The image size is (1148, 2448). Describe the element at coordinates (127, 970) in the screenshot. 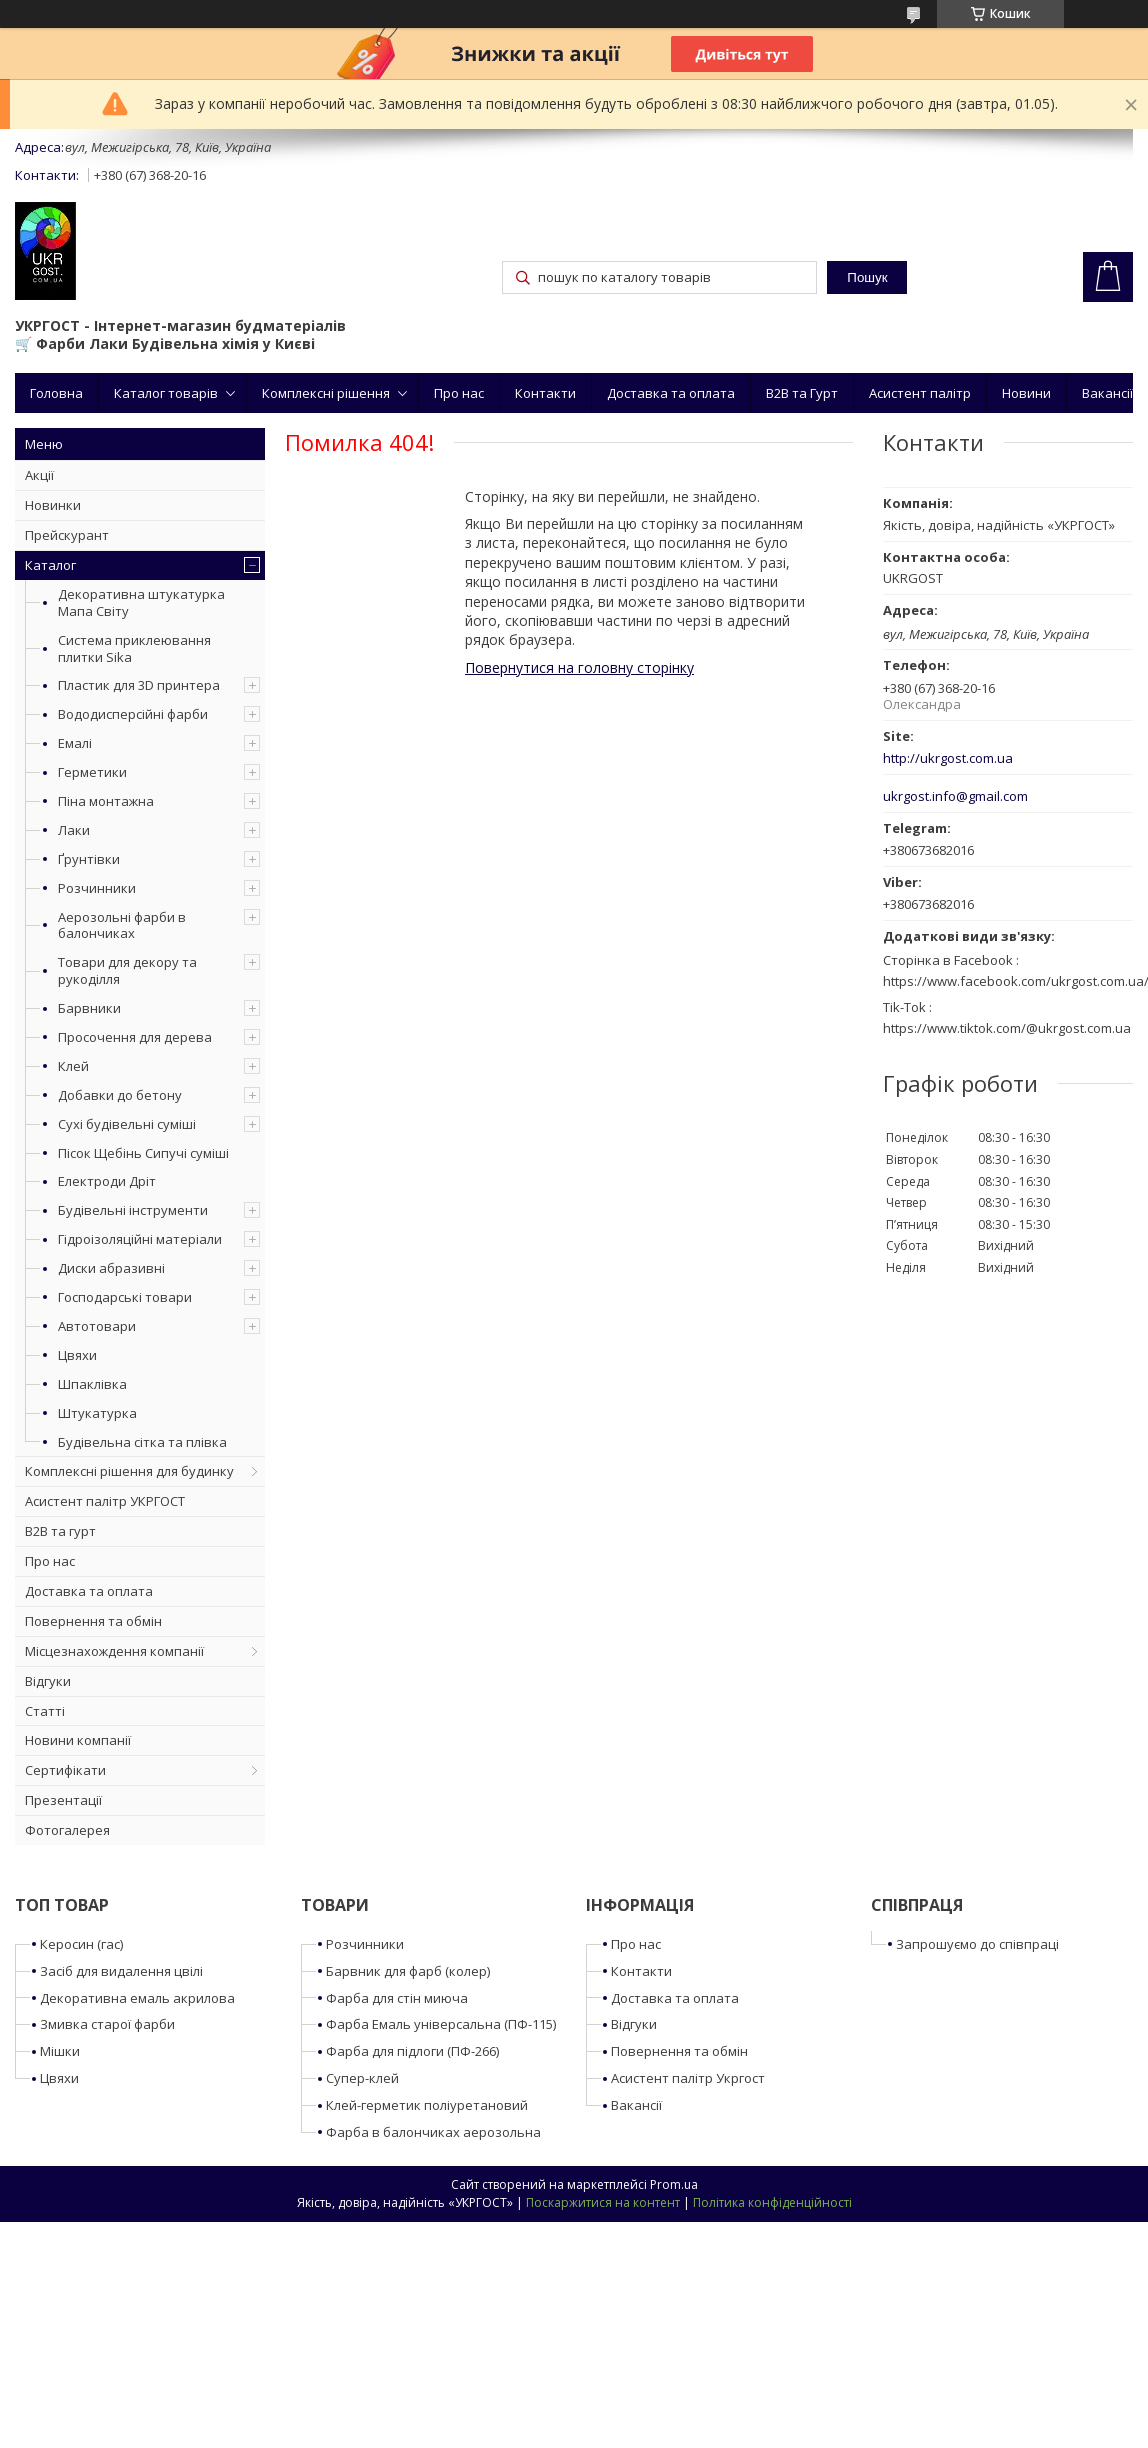

I see `Товари для декору та рукоділля` at that location.